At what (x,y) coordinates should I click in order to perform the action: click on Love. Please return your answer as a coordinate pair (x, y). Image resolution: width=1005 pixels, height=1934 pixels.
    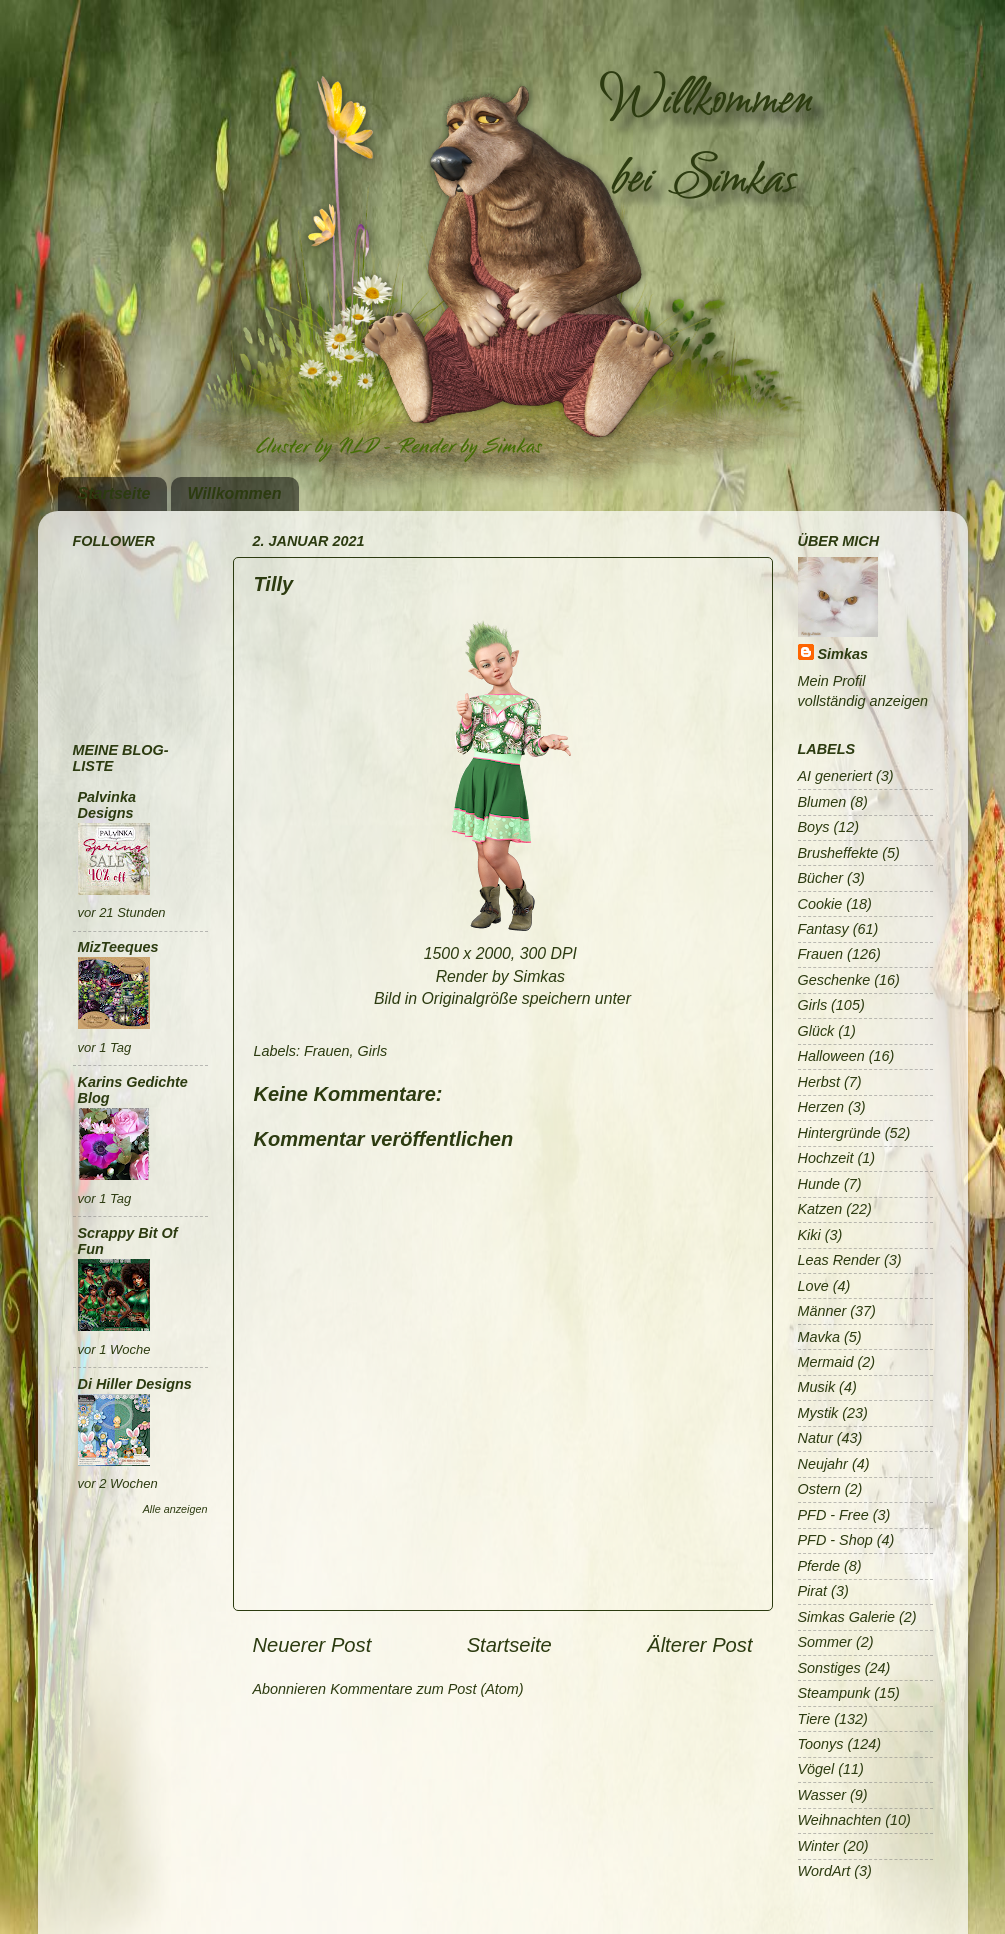
    Looking at the image, I should click on (813, 1286).